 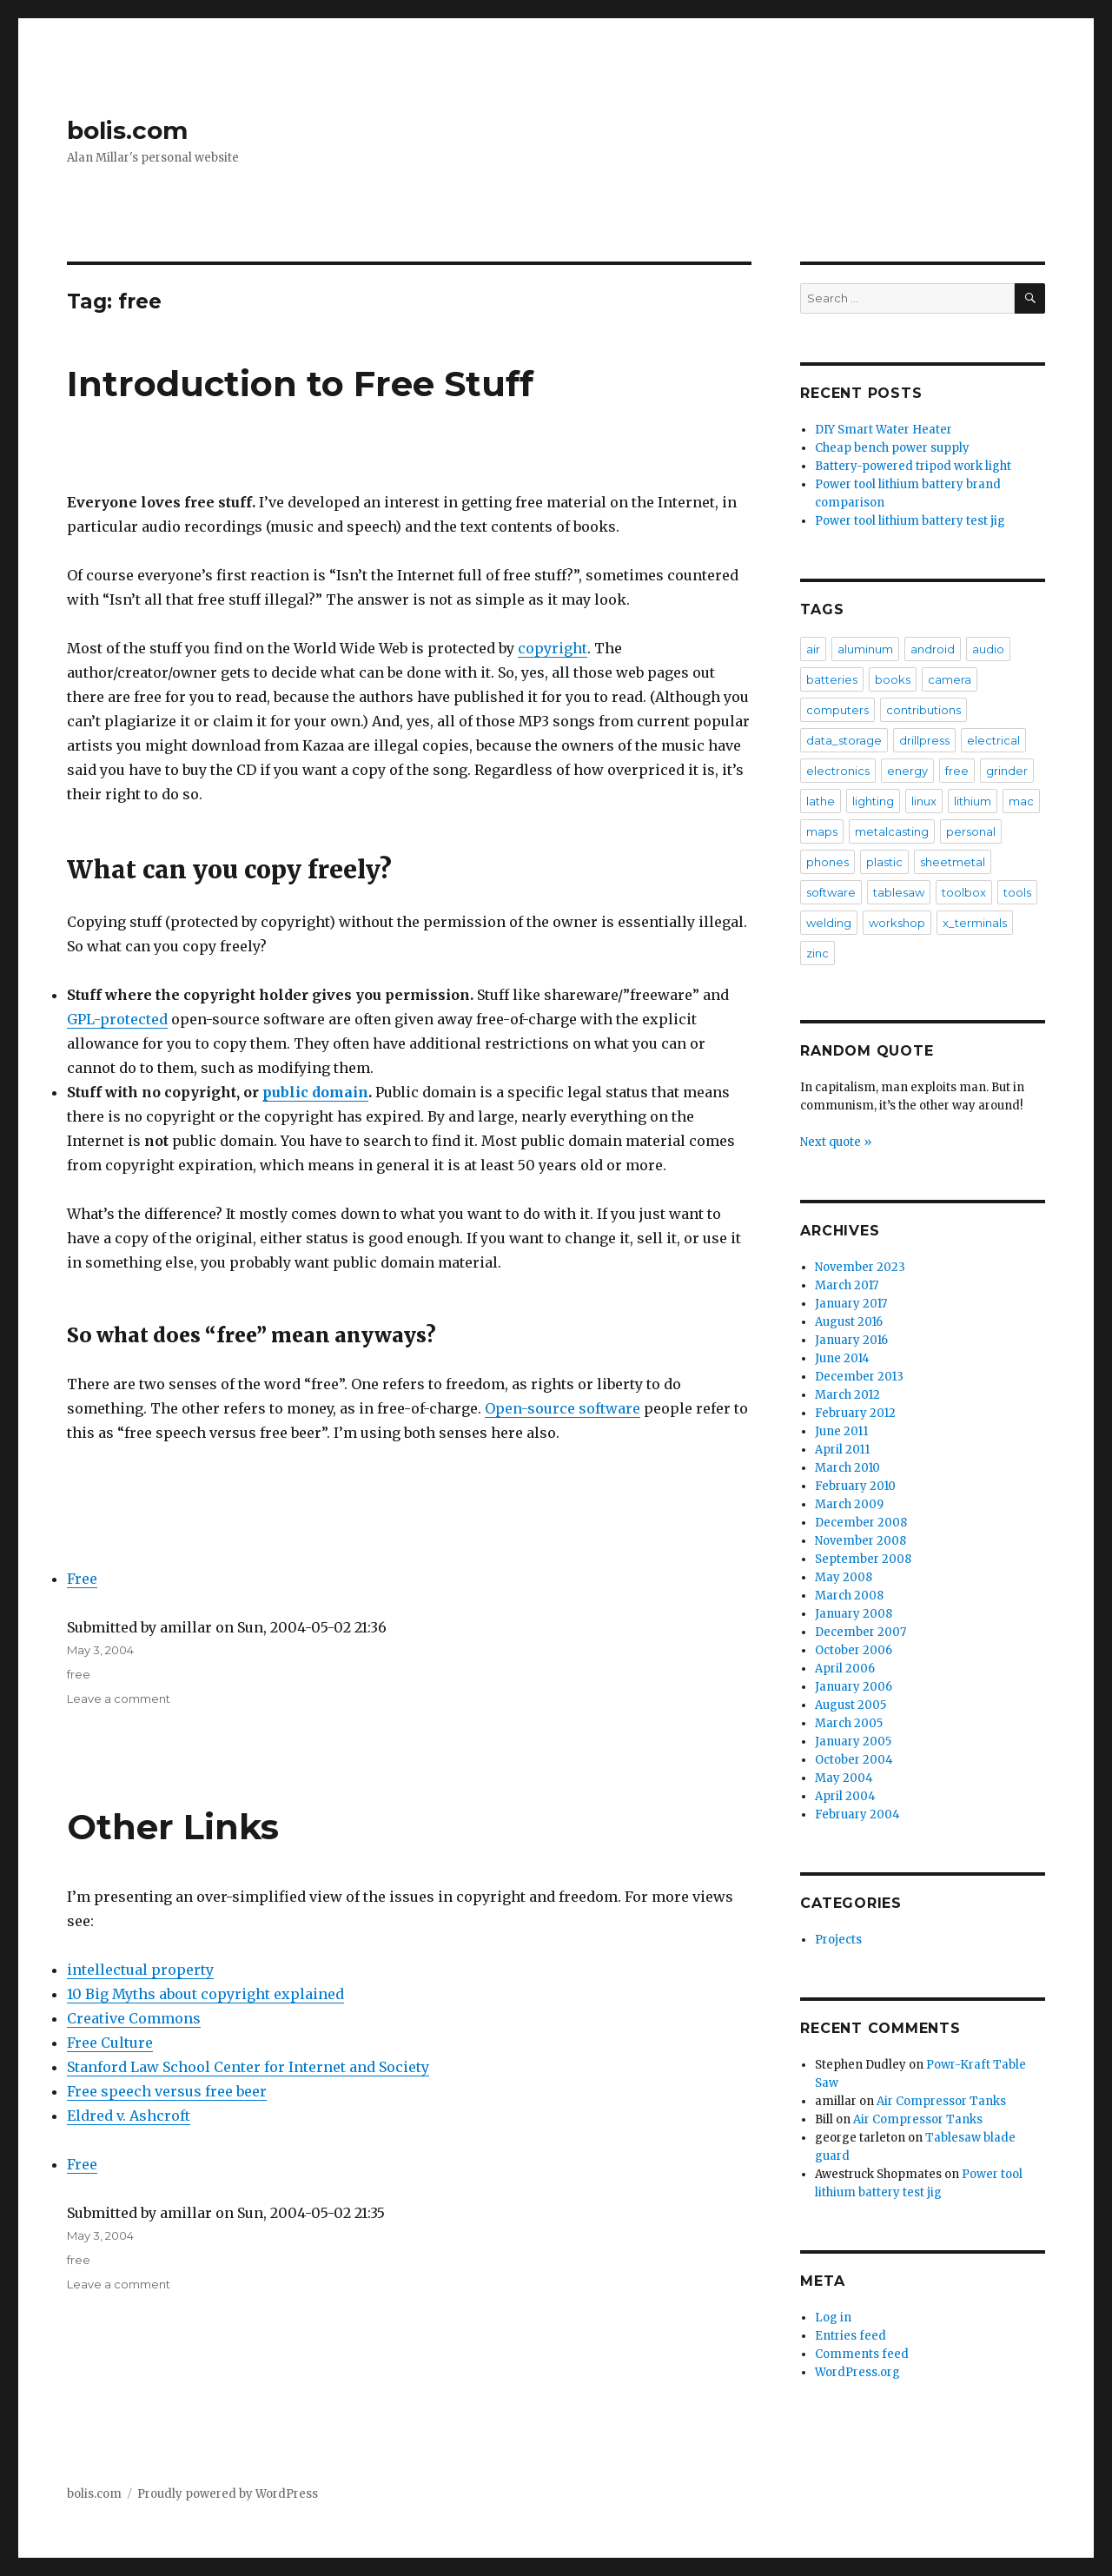 What do you see at coordinates (110, 2042) in the screenshot?
I see `Free Culture` at bounding box center [110, 2042].